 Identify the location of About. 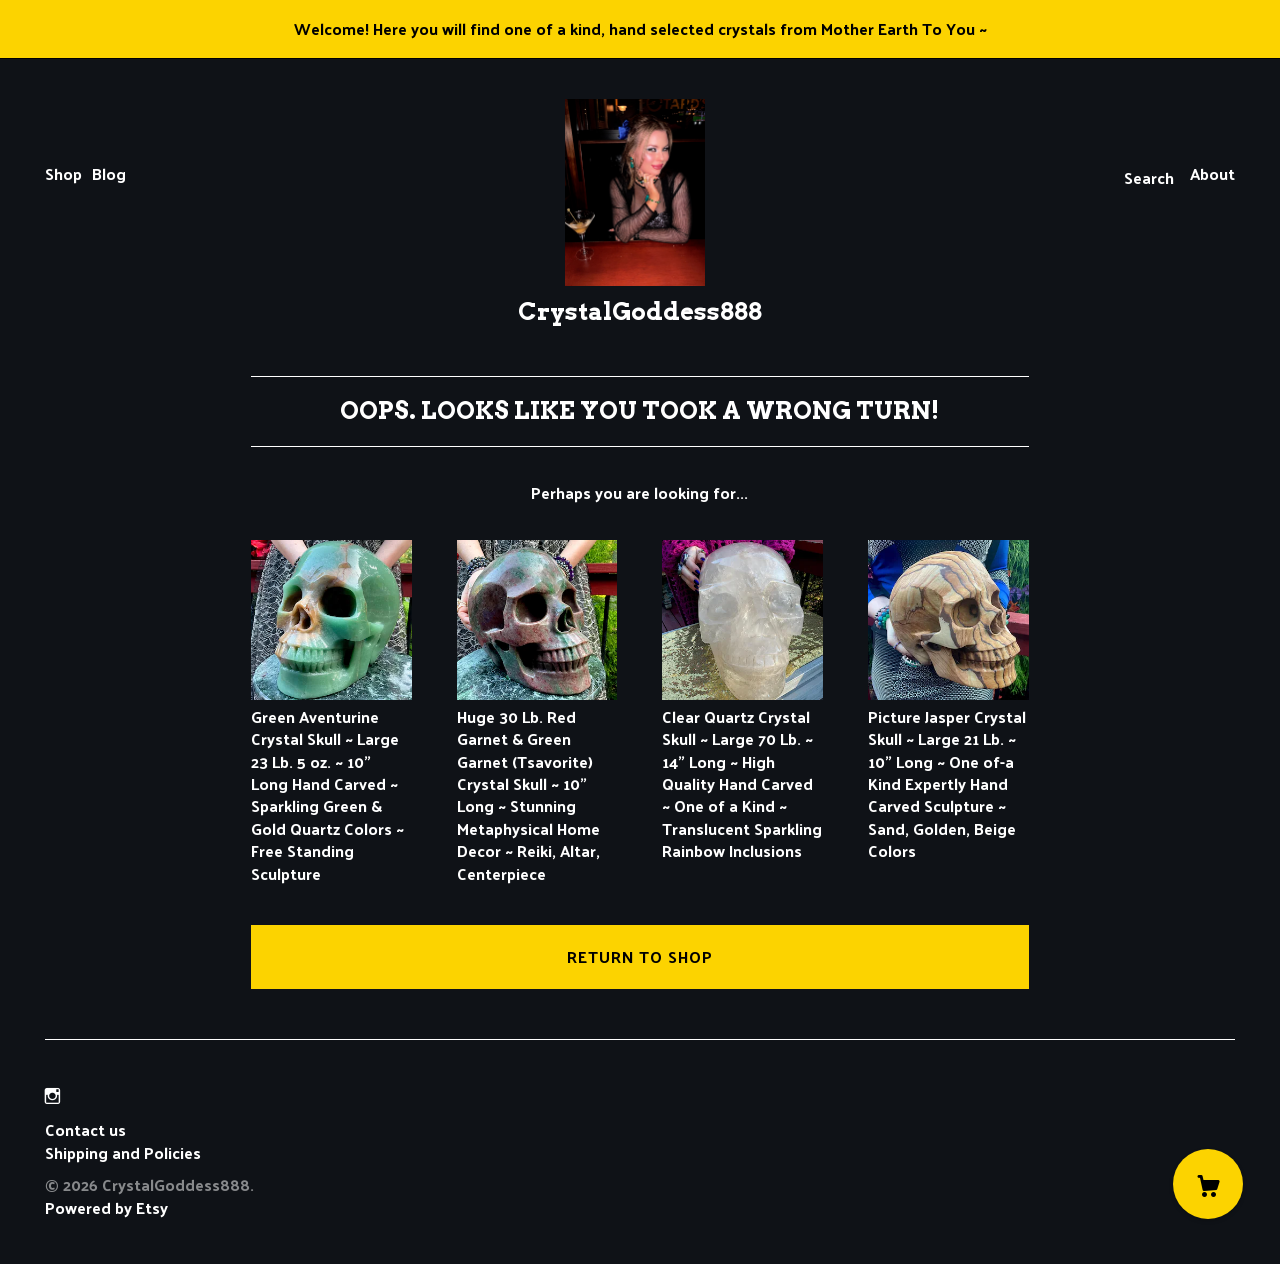
(1212, 173).